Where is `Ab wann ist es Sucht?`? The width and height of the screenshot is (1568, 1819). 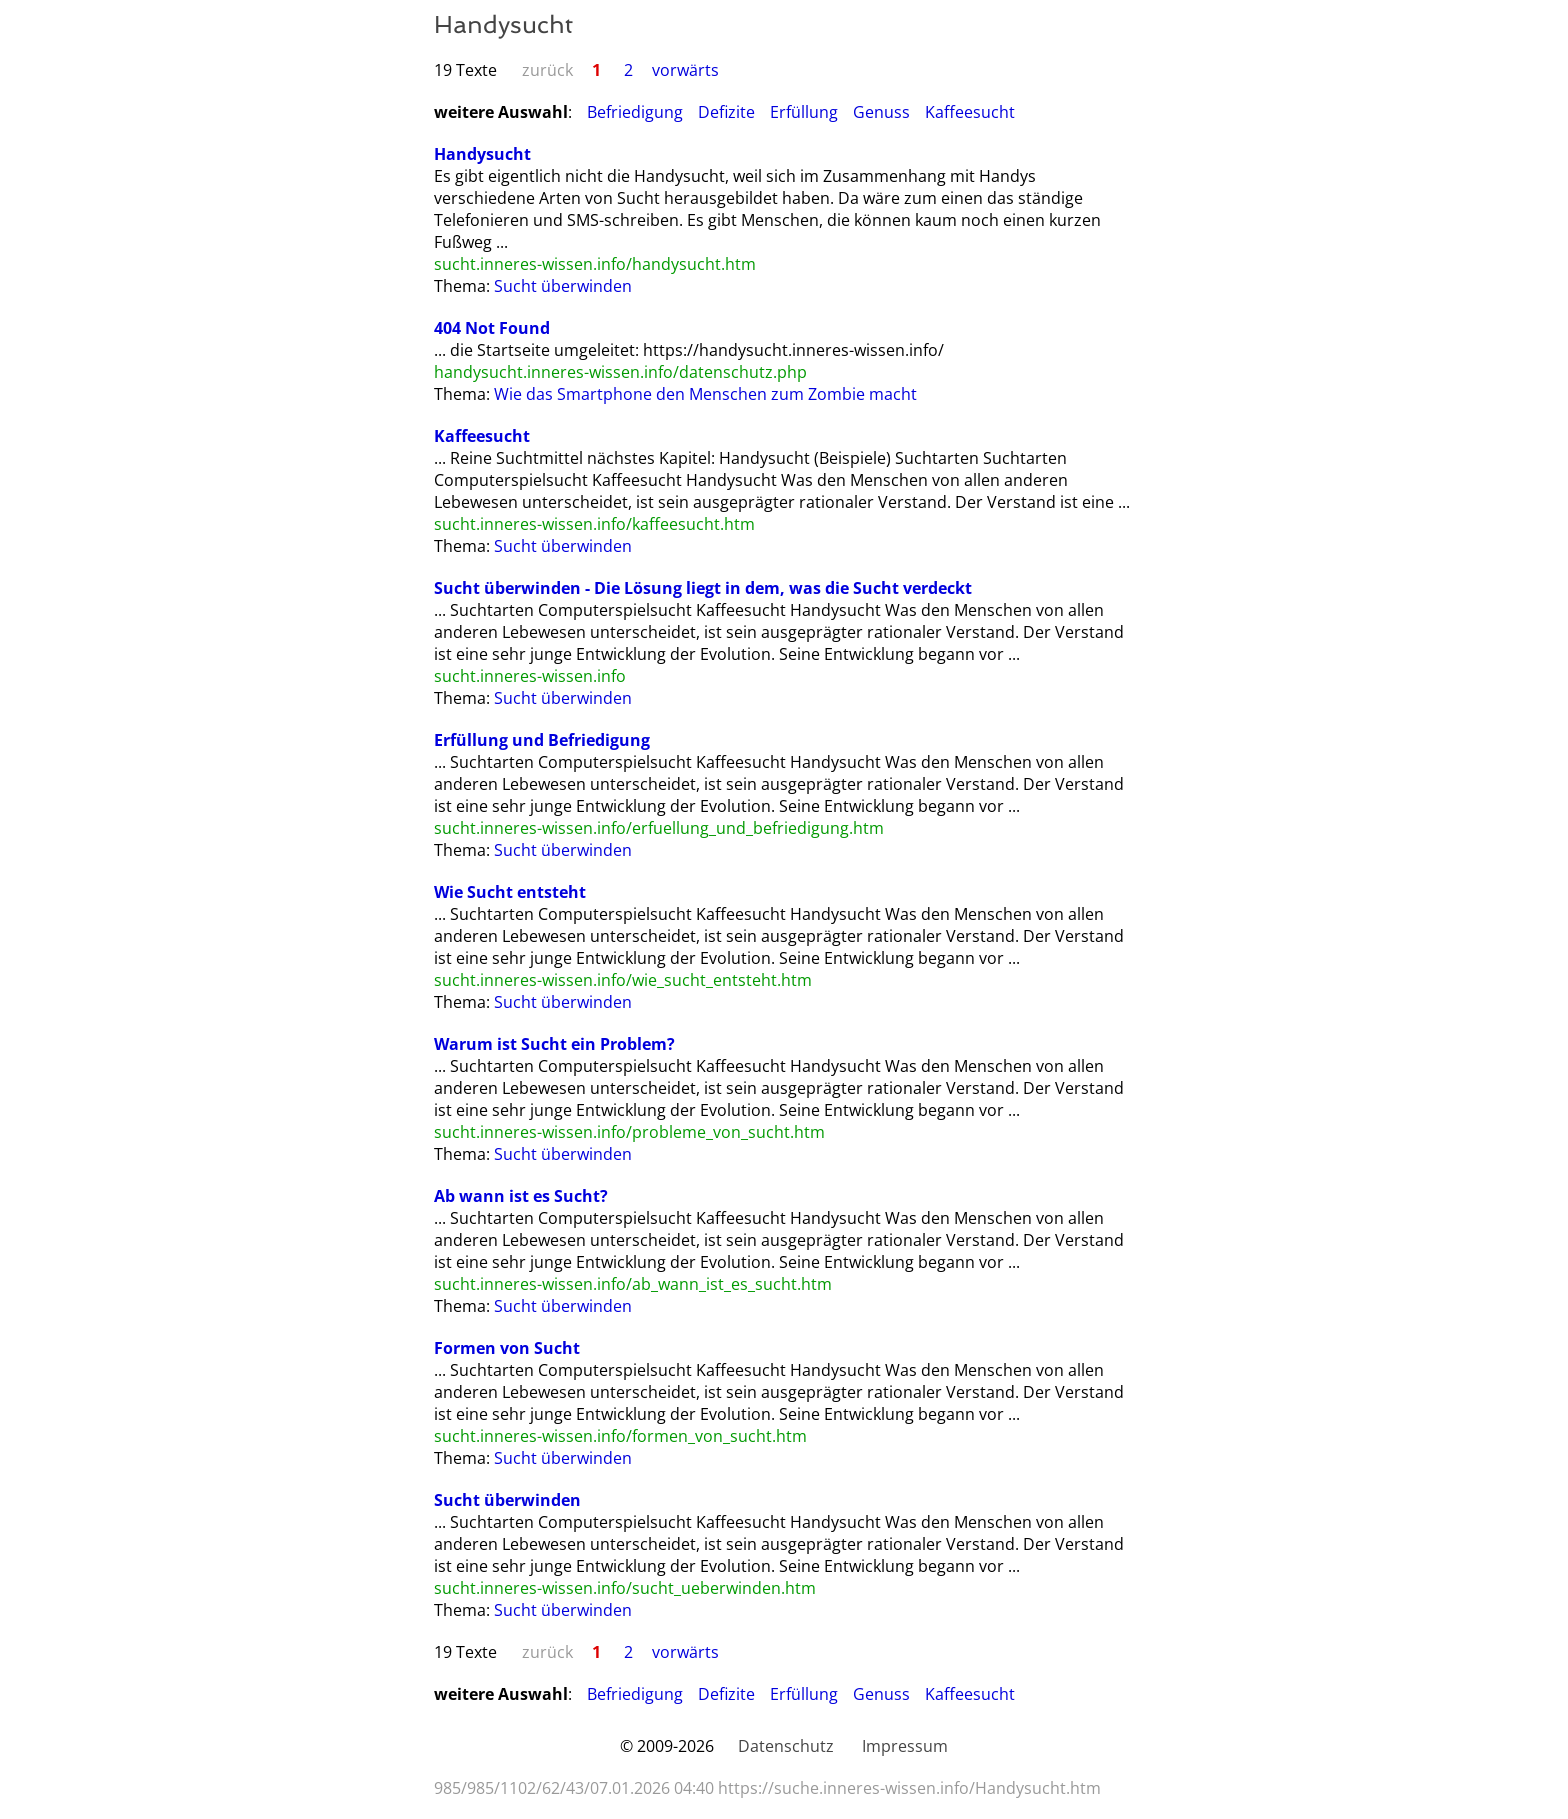
Ab wann ist es Sucht? is located at coordinates (521, 1196).